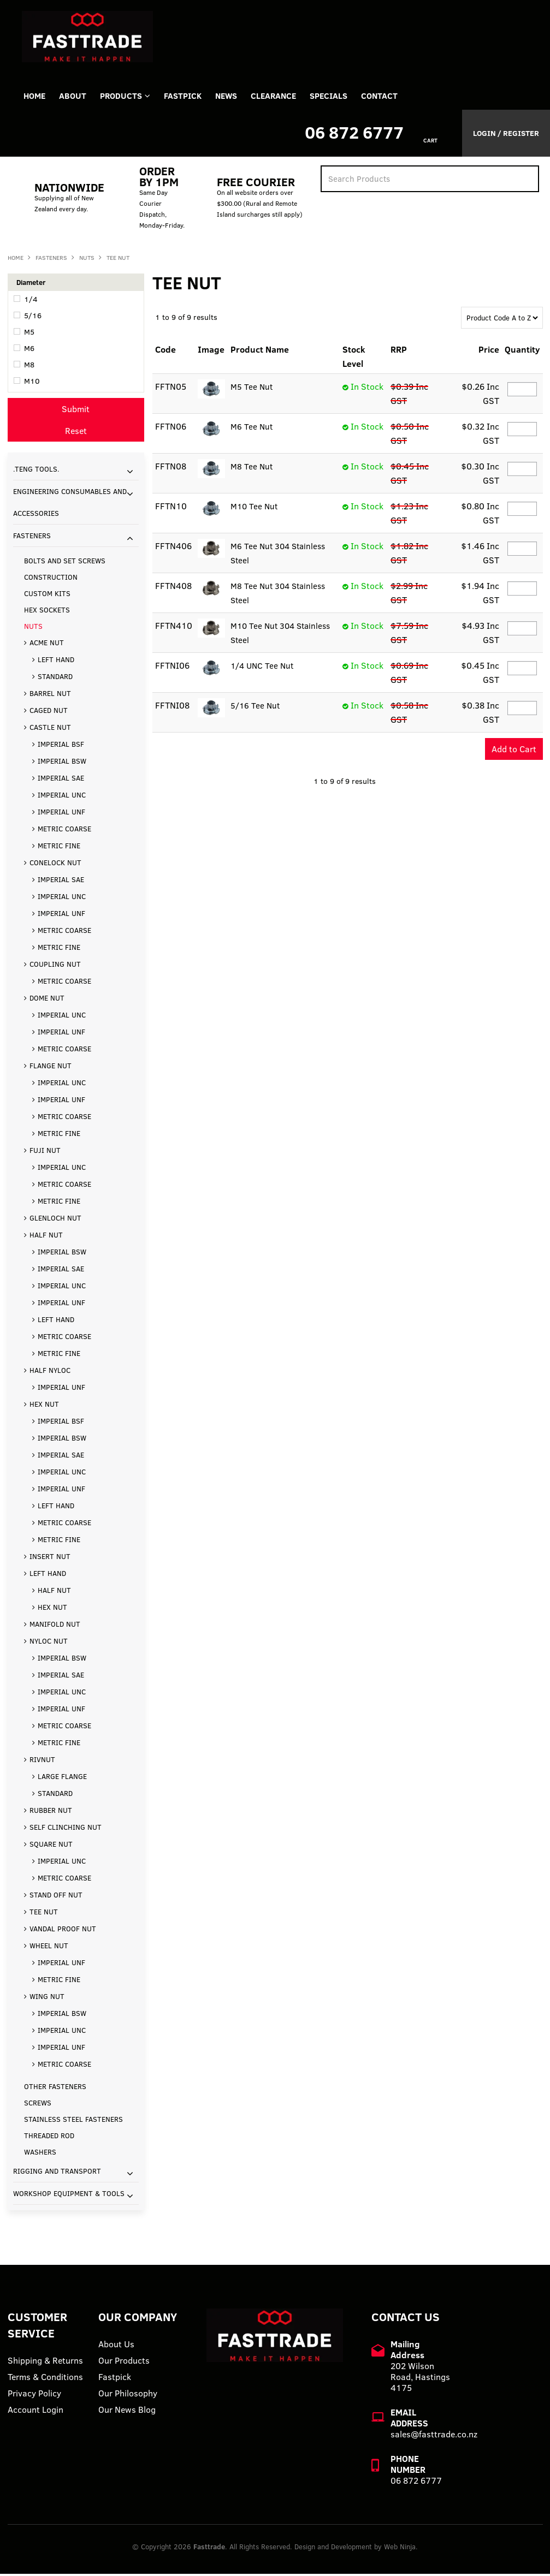  What do you see at coordinates (50, 695) in the screenshot?
I see `BARREL NUT` at bounding box center [50, 695].